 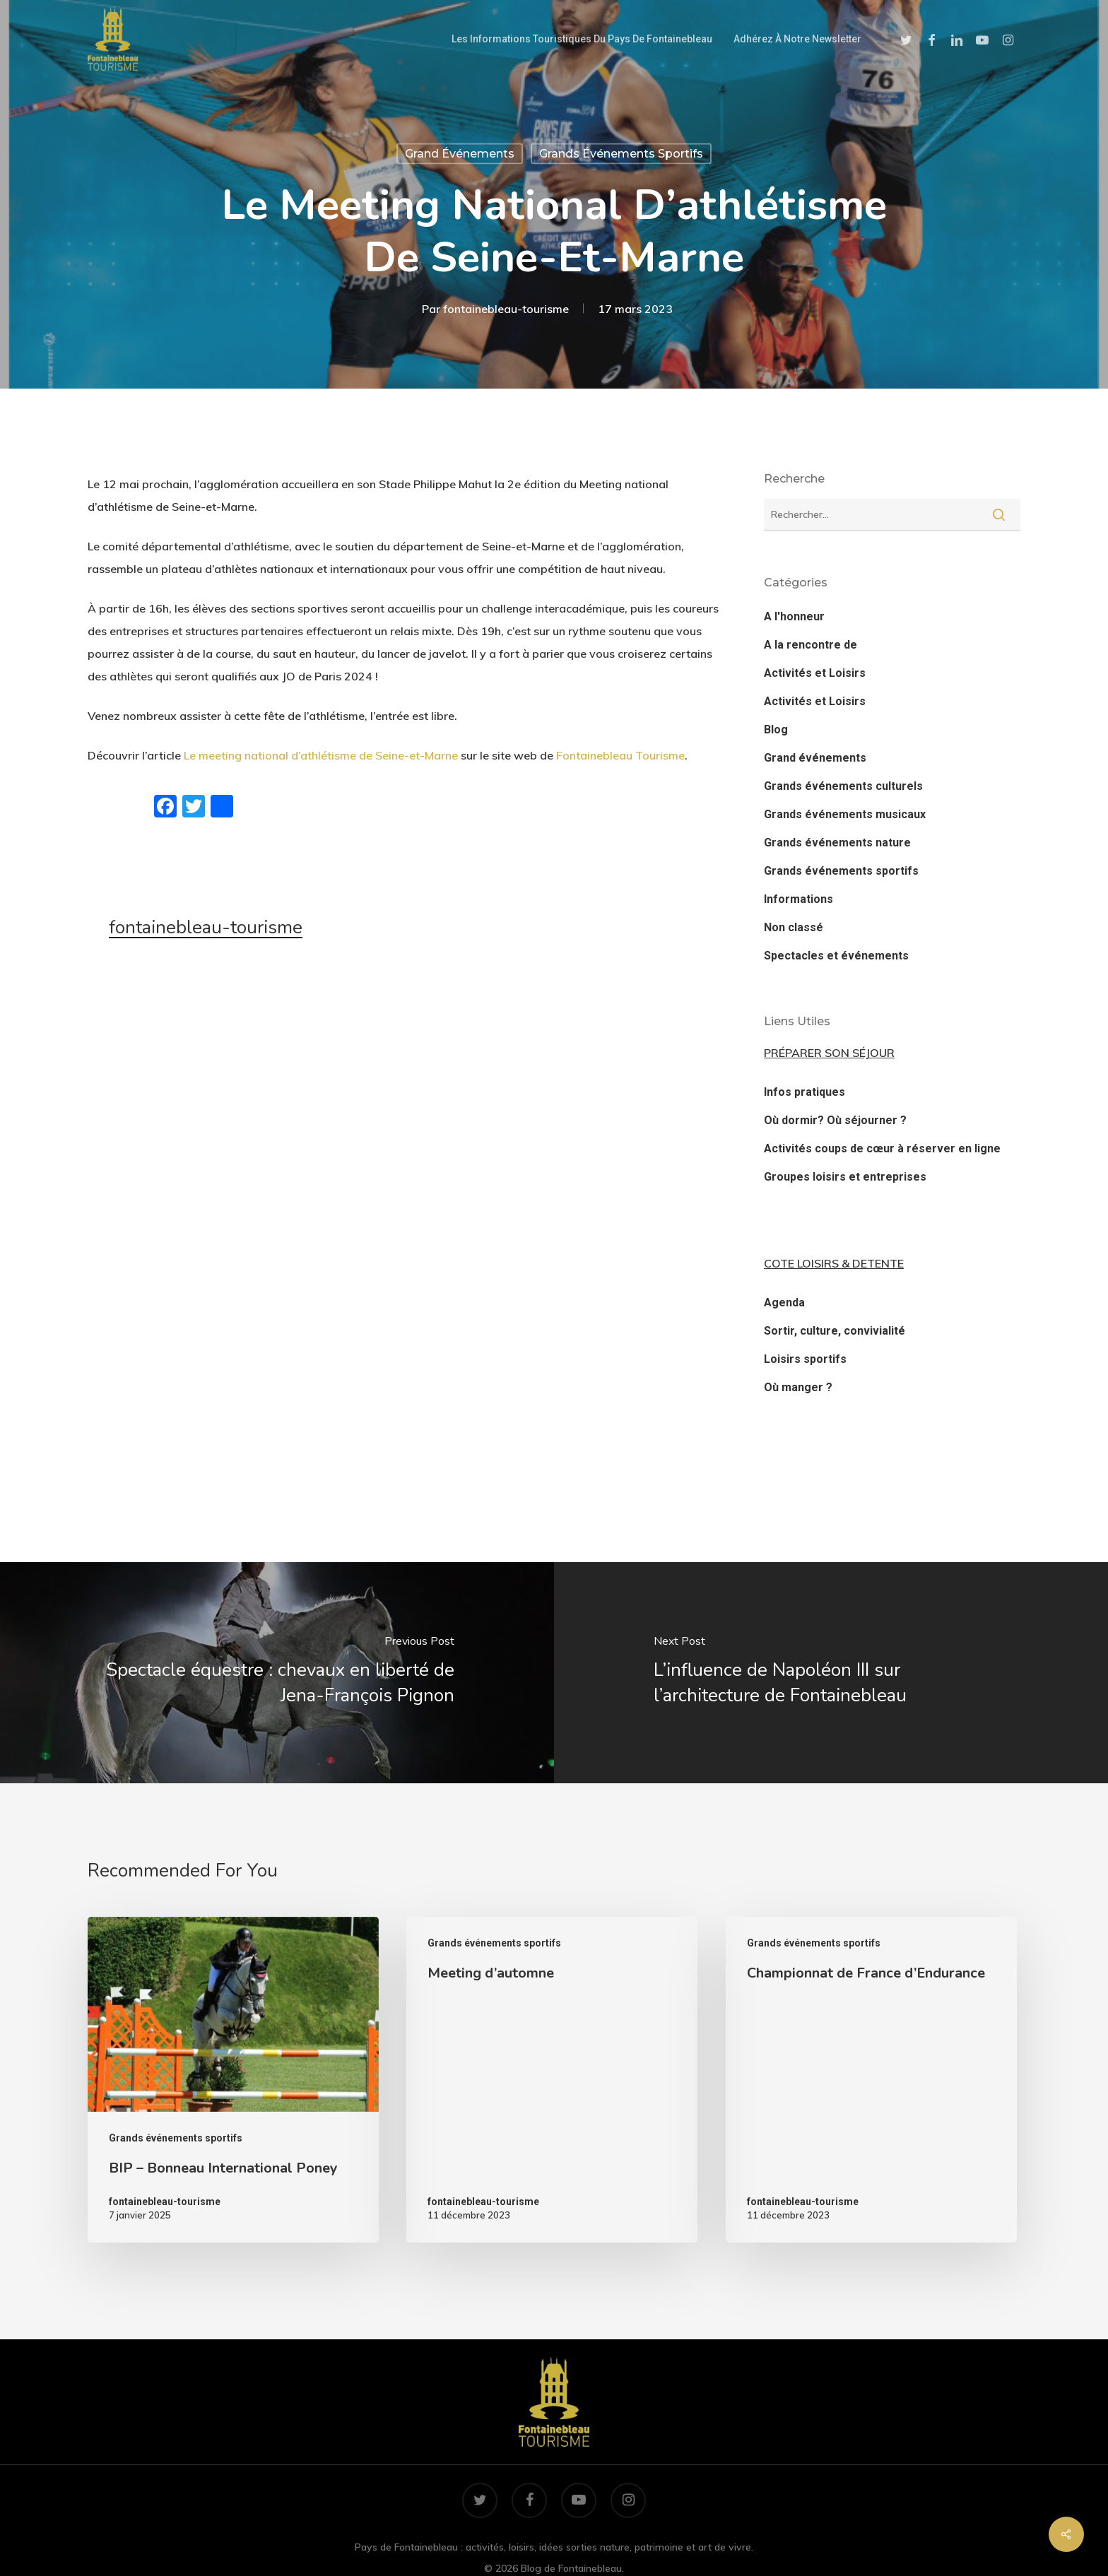 What do you see at coordinates (845, 1176) in the screenshot?
I see `Groupes loisirs et entreprises` at bounding box center [845, 1176].